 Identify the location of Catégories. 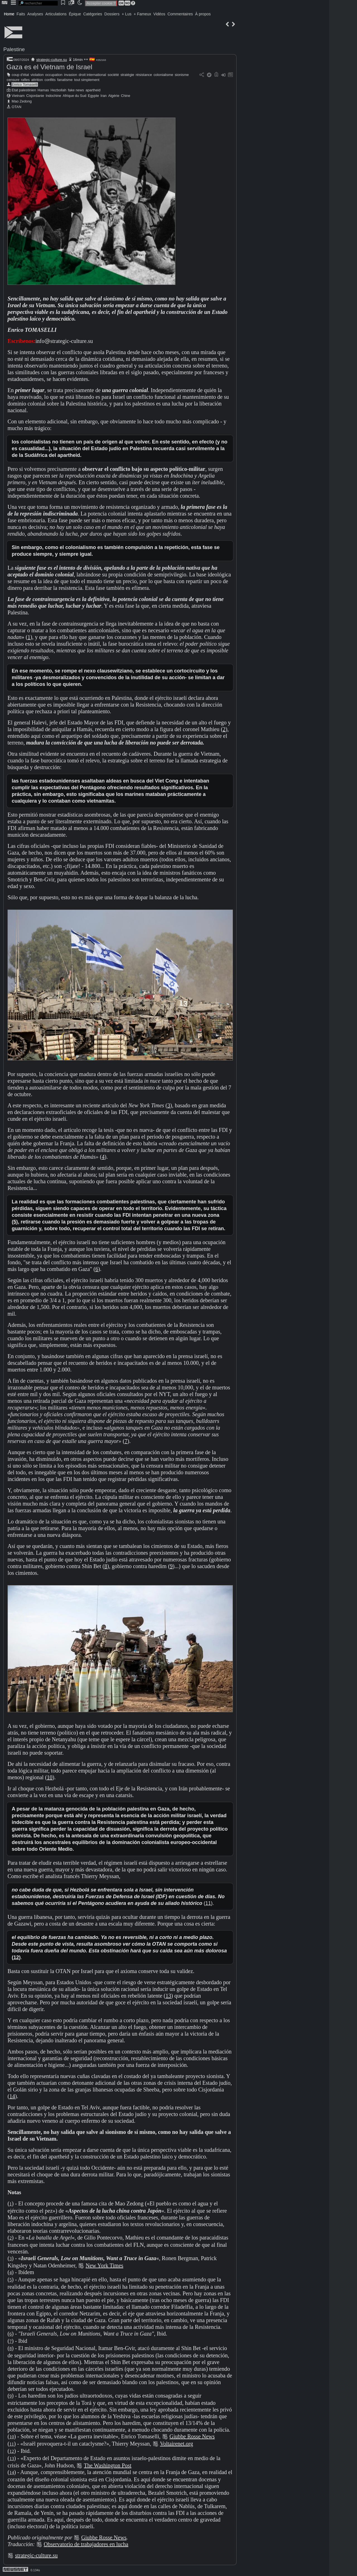
(92, 14).